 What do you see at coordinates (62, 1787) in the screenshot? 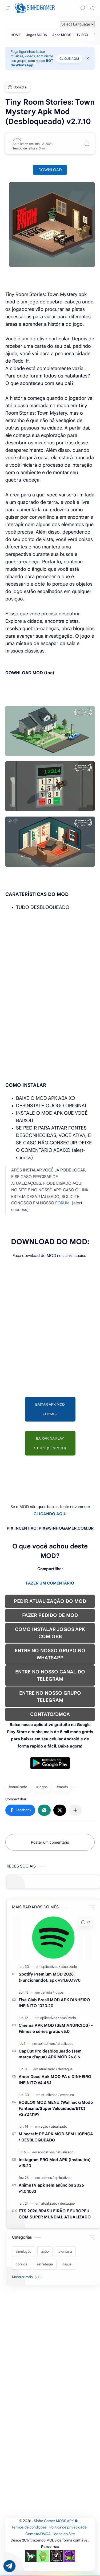
I see `#mods [mods]` at bounding box center [62, 1787].